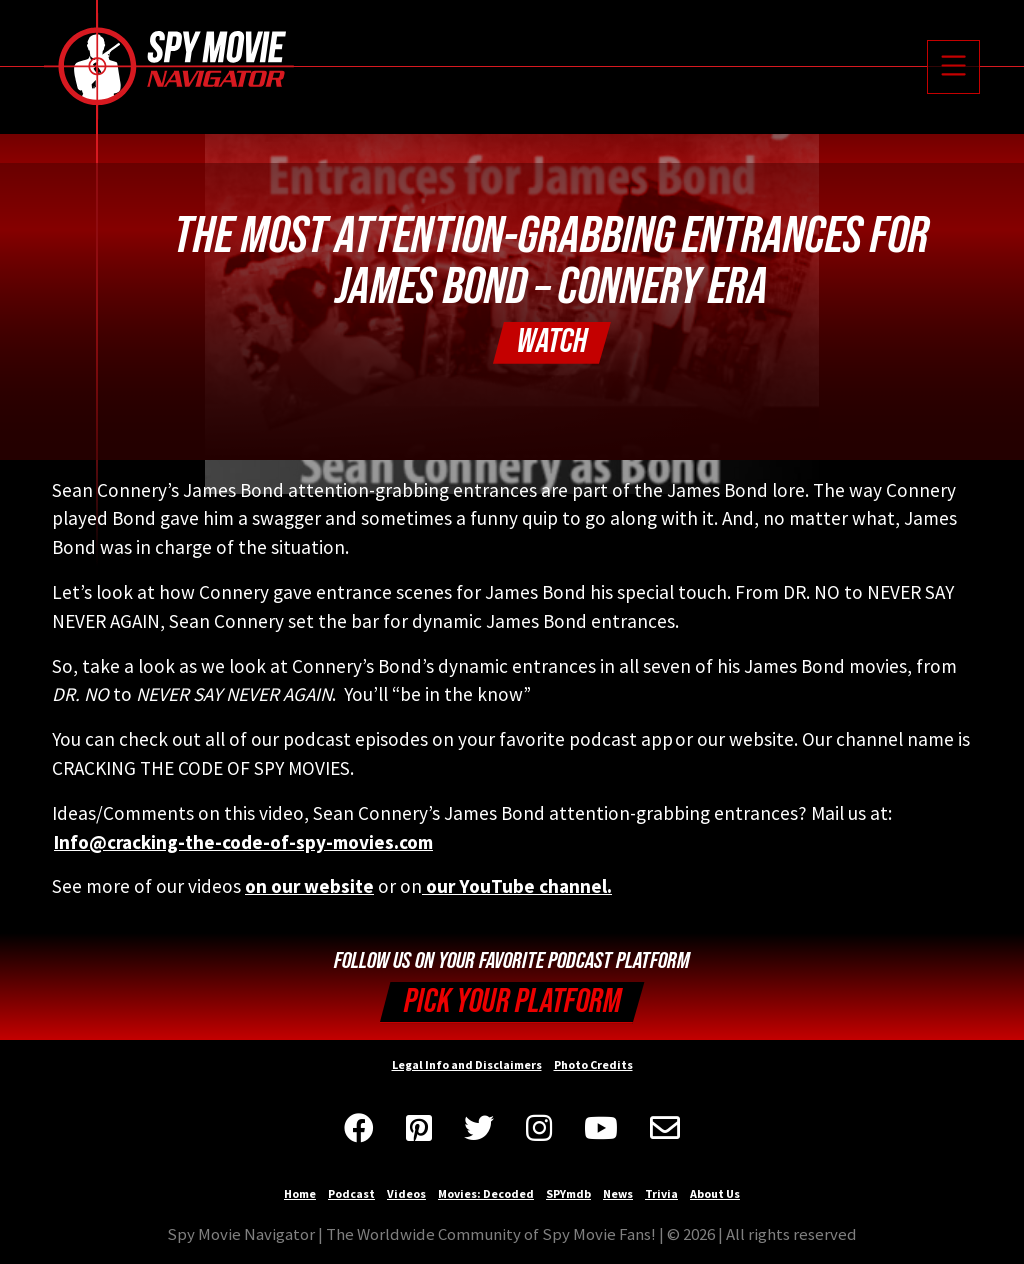 This screenshot has height=1264, width=1024. What do you see at coordinates (618, 1193) in the screenshot?
I see `News` at bounding box center [618, 1193].